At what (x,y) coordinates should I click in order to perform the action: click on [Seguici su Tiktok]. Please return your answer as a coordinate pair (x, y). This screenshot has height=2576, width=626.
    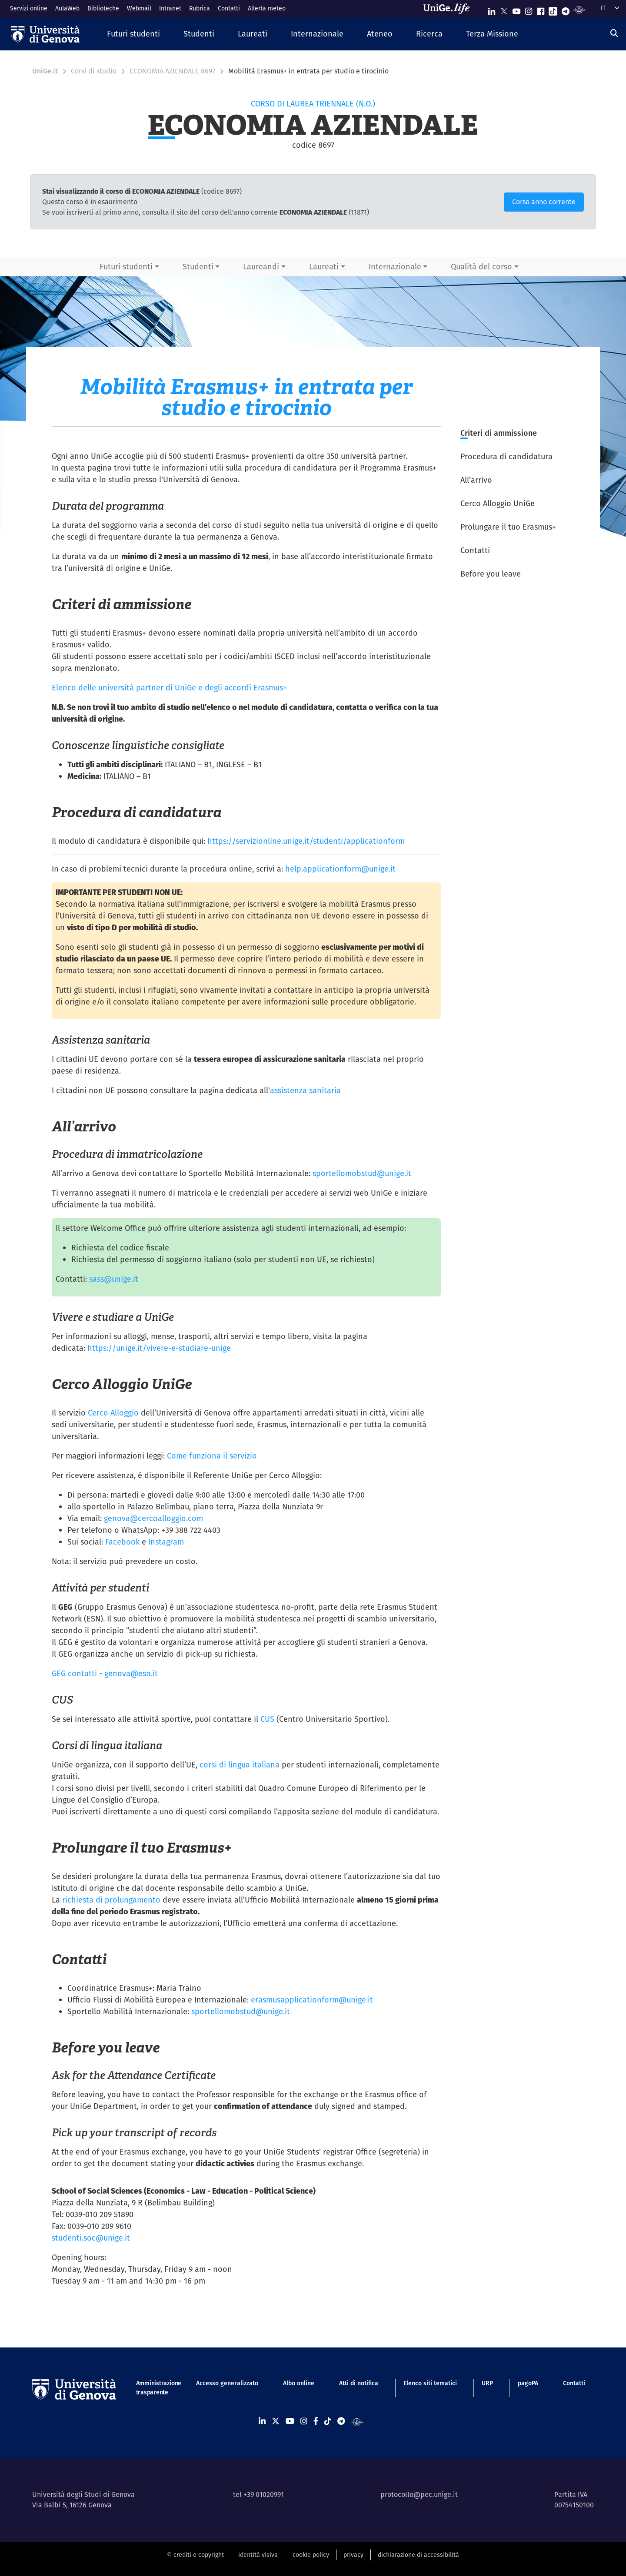
    Looking at the image, I should click on (553, 9).